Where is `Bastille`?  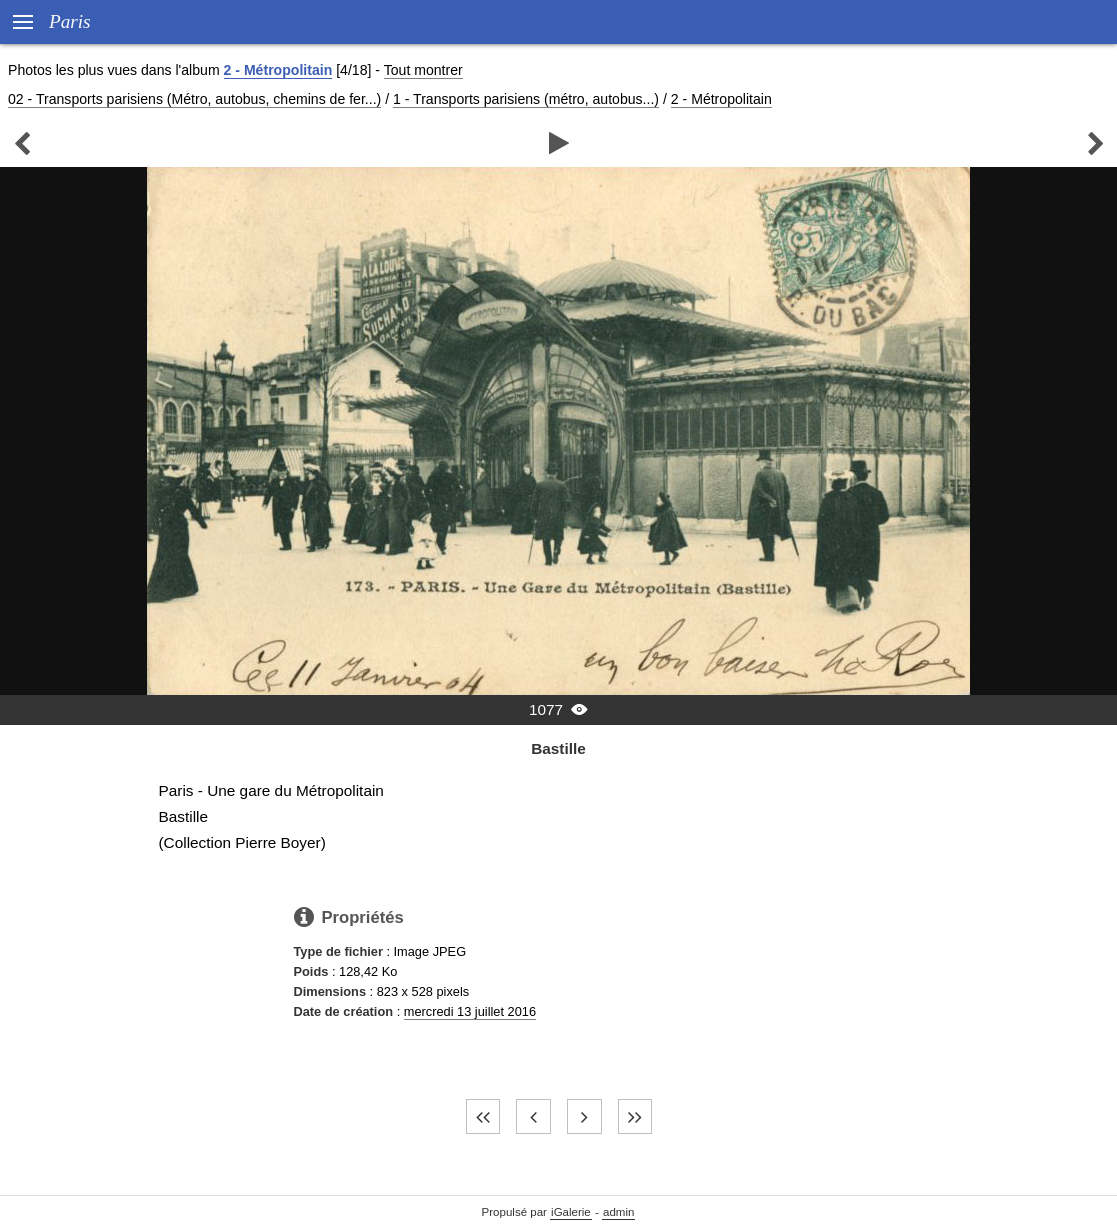 Bastille is located at coordinates (558, 748).